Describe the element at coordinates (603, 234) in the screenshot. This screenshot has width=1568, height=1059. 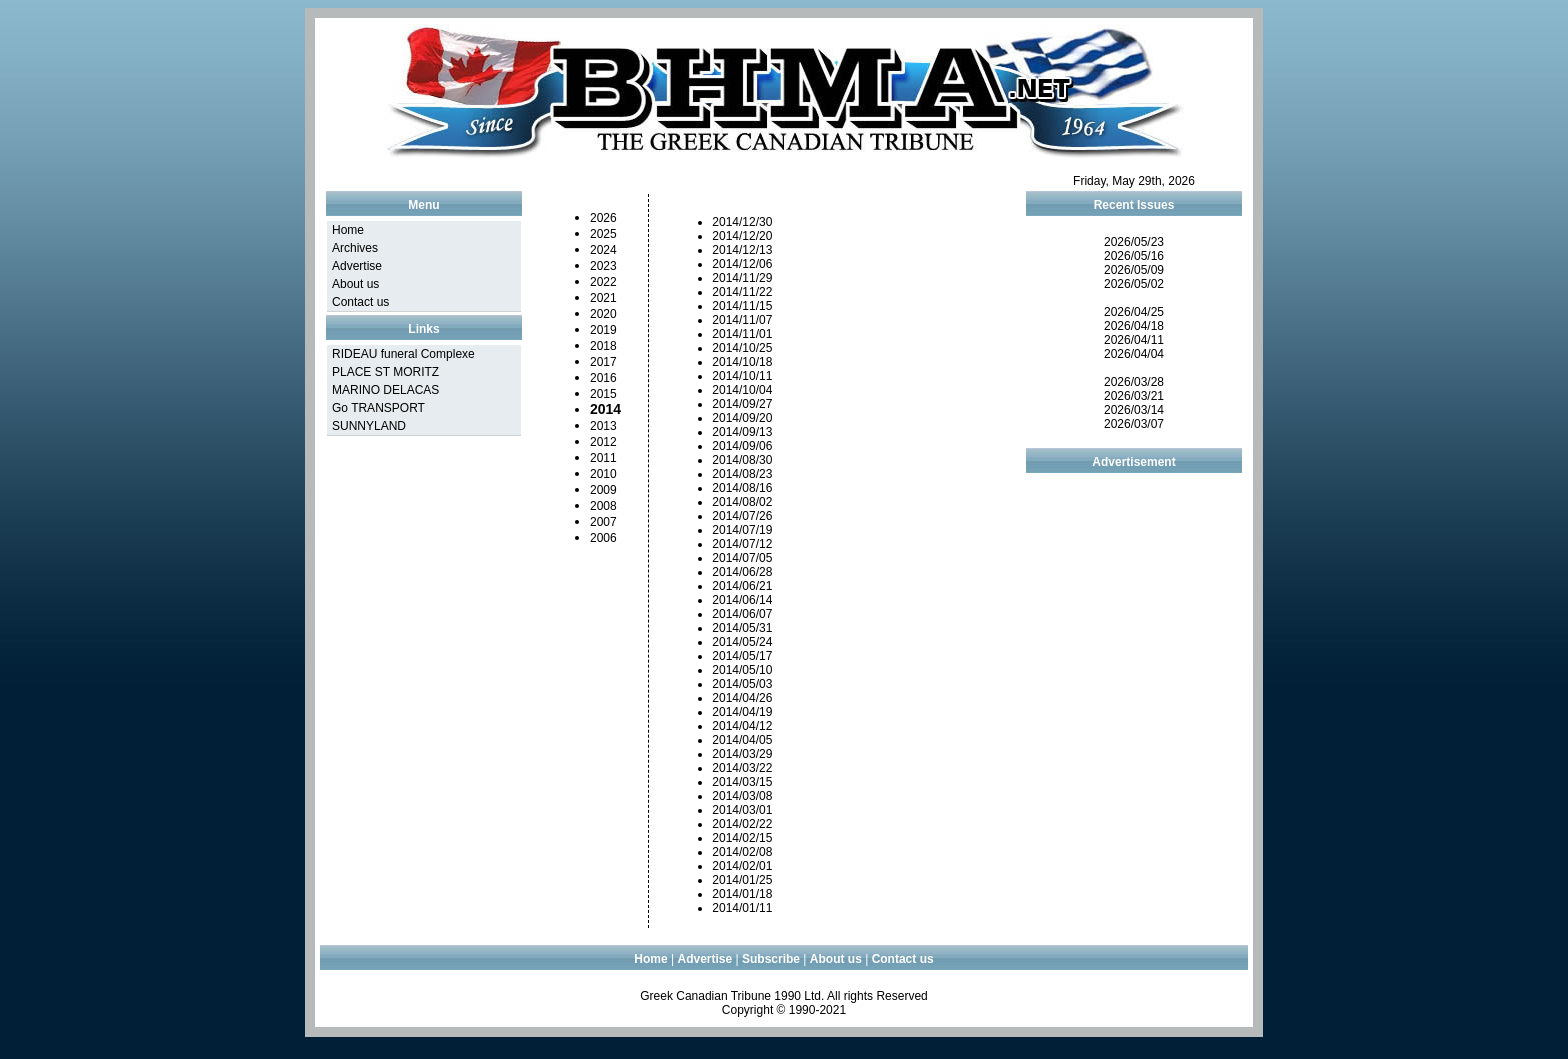
I see `2025` at that location.